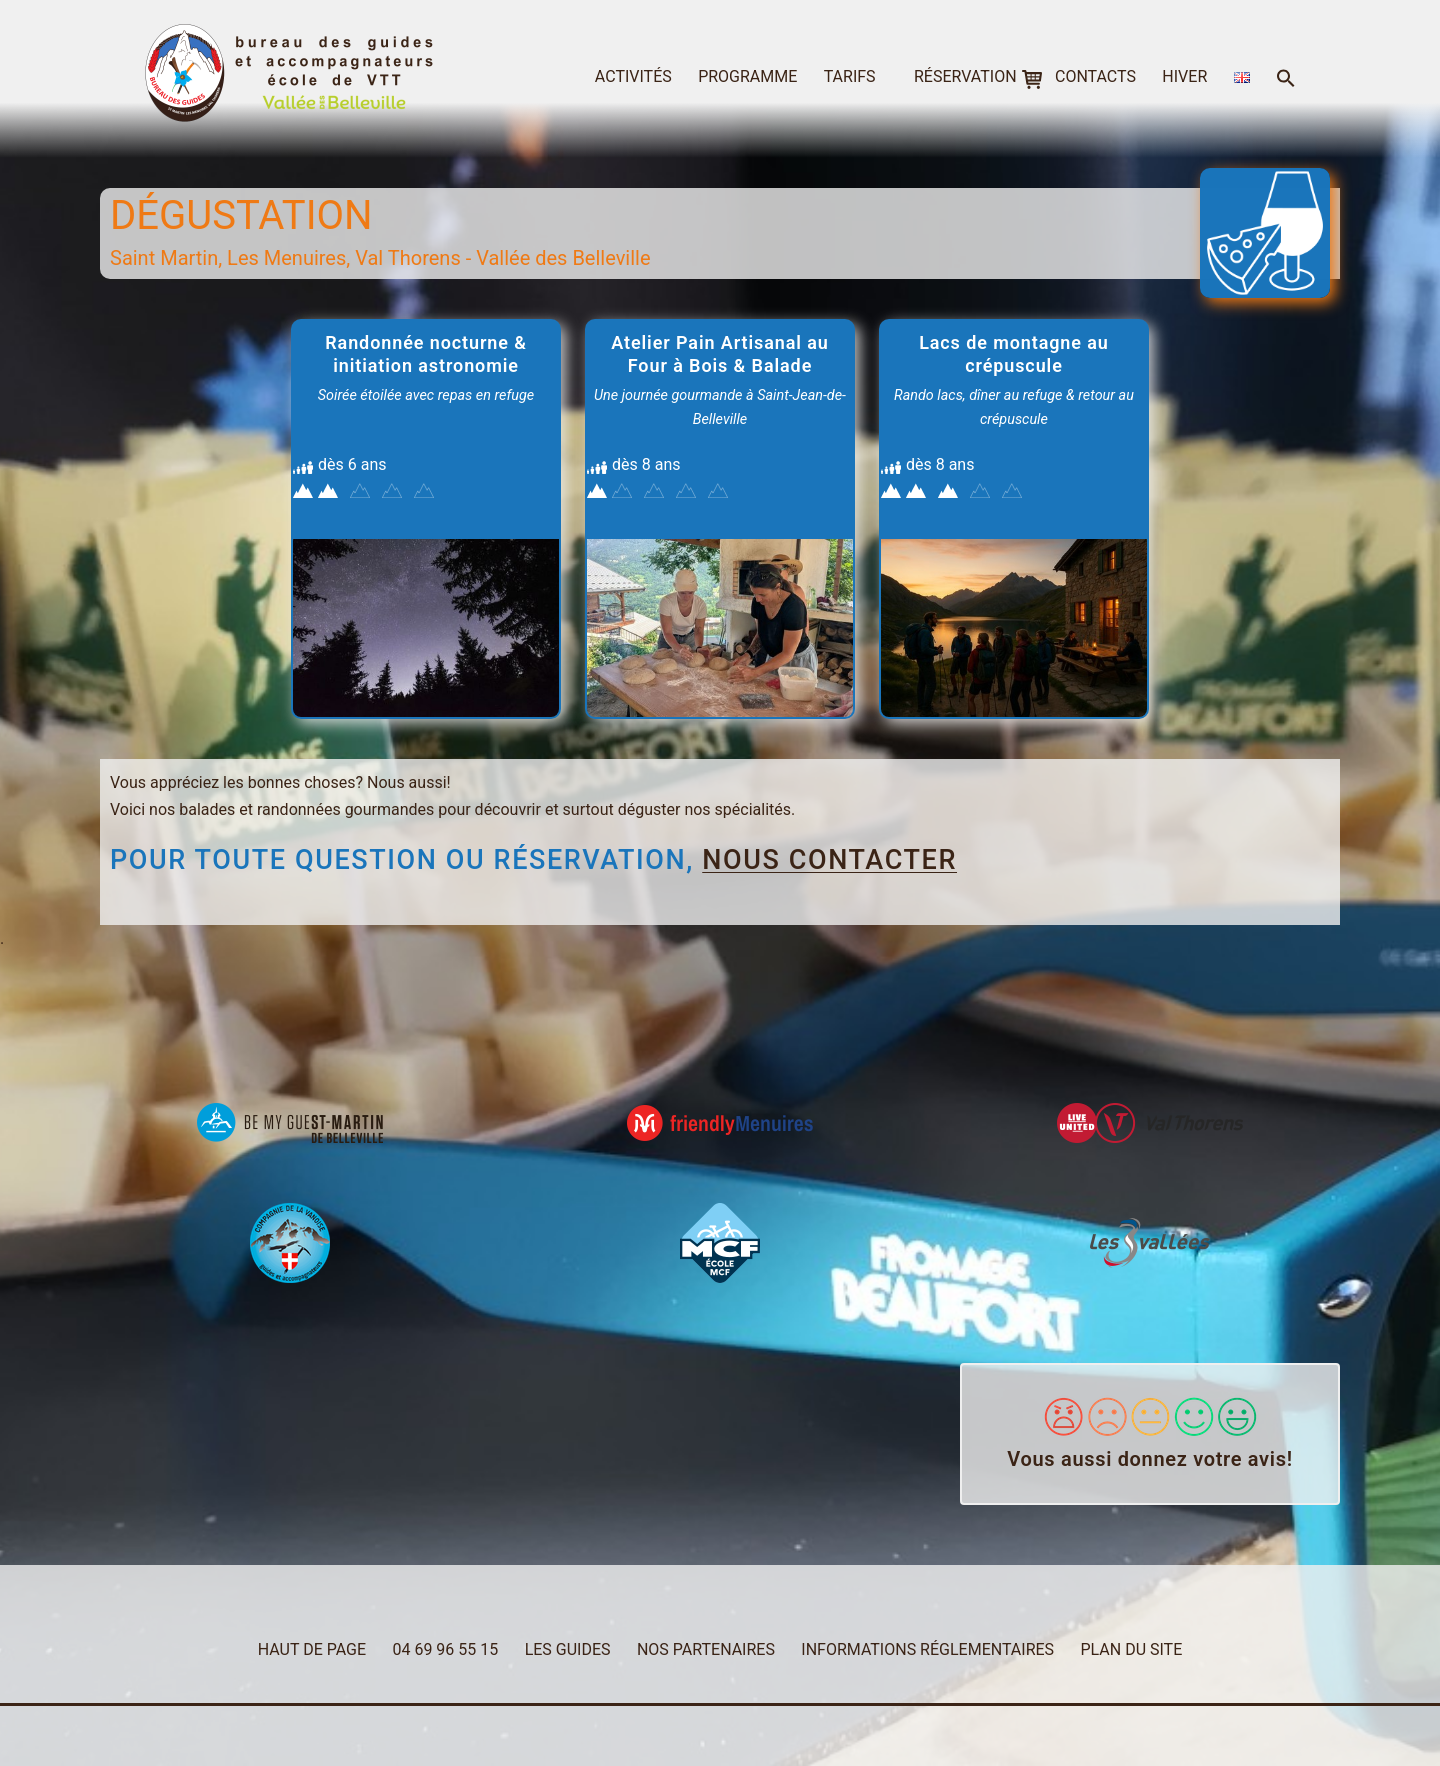 The width and height of the screenshot is (1440, 1766). What do you see at coordinates (965, 76) in the screenshot?
I see `réservation` at bounding box center [965, 76].